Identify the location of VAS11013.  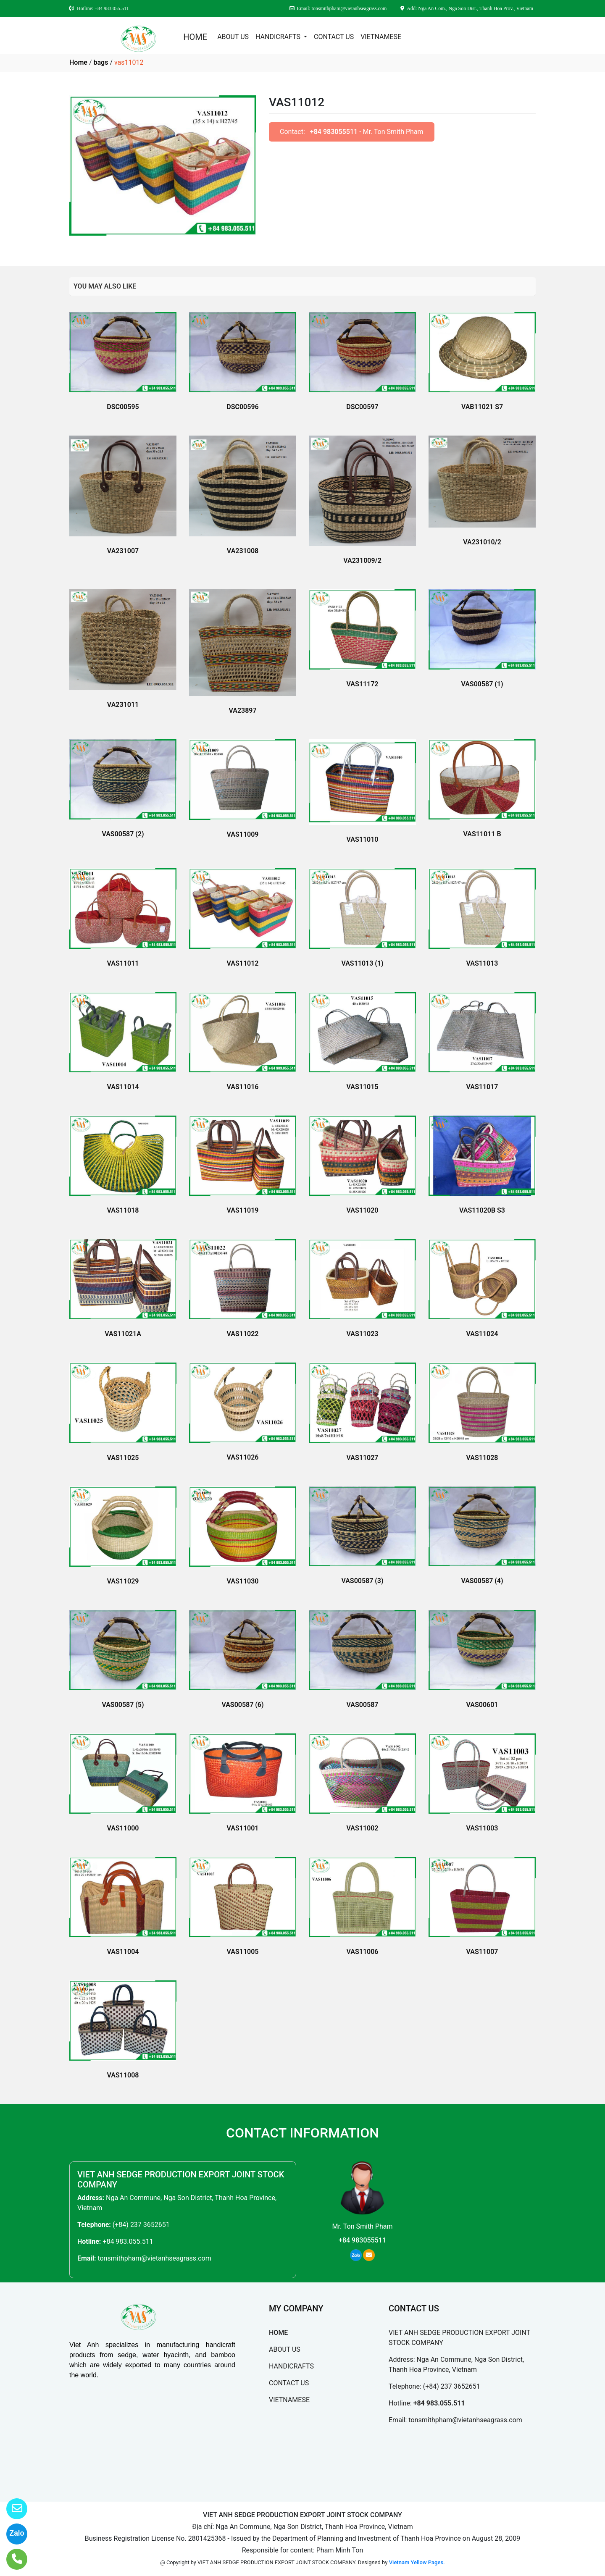
(482, 963).